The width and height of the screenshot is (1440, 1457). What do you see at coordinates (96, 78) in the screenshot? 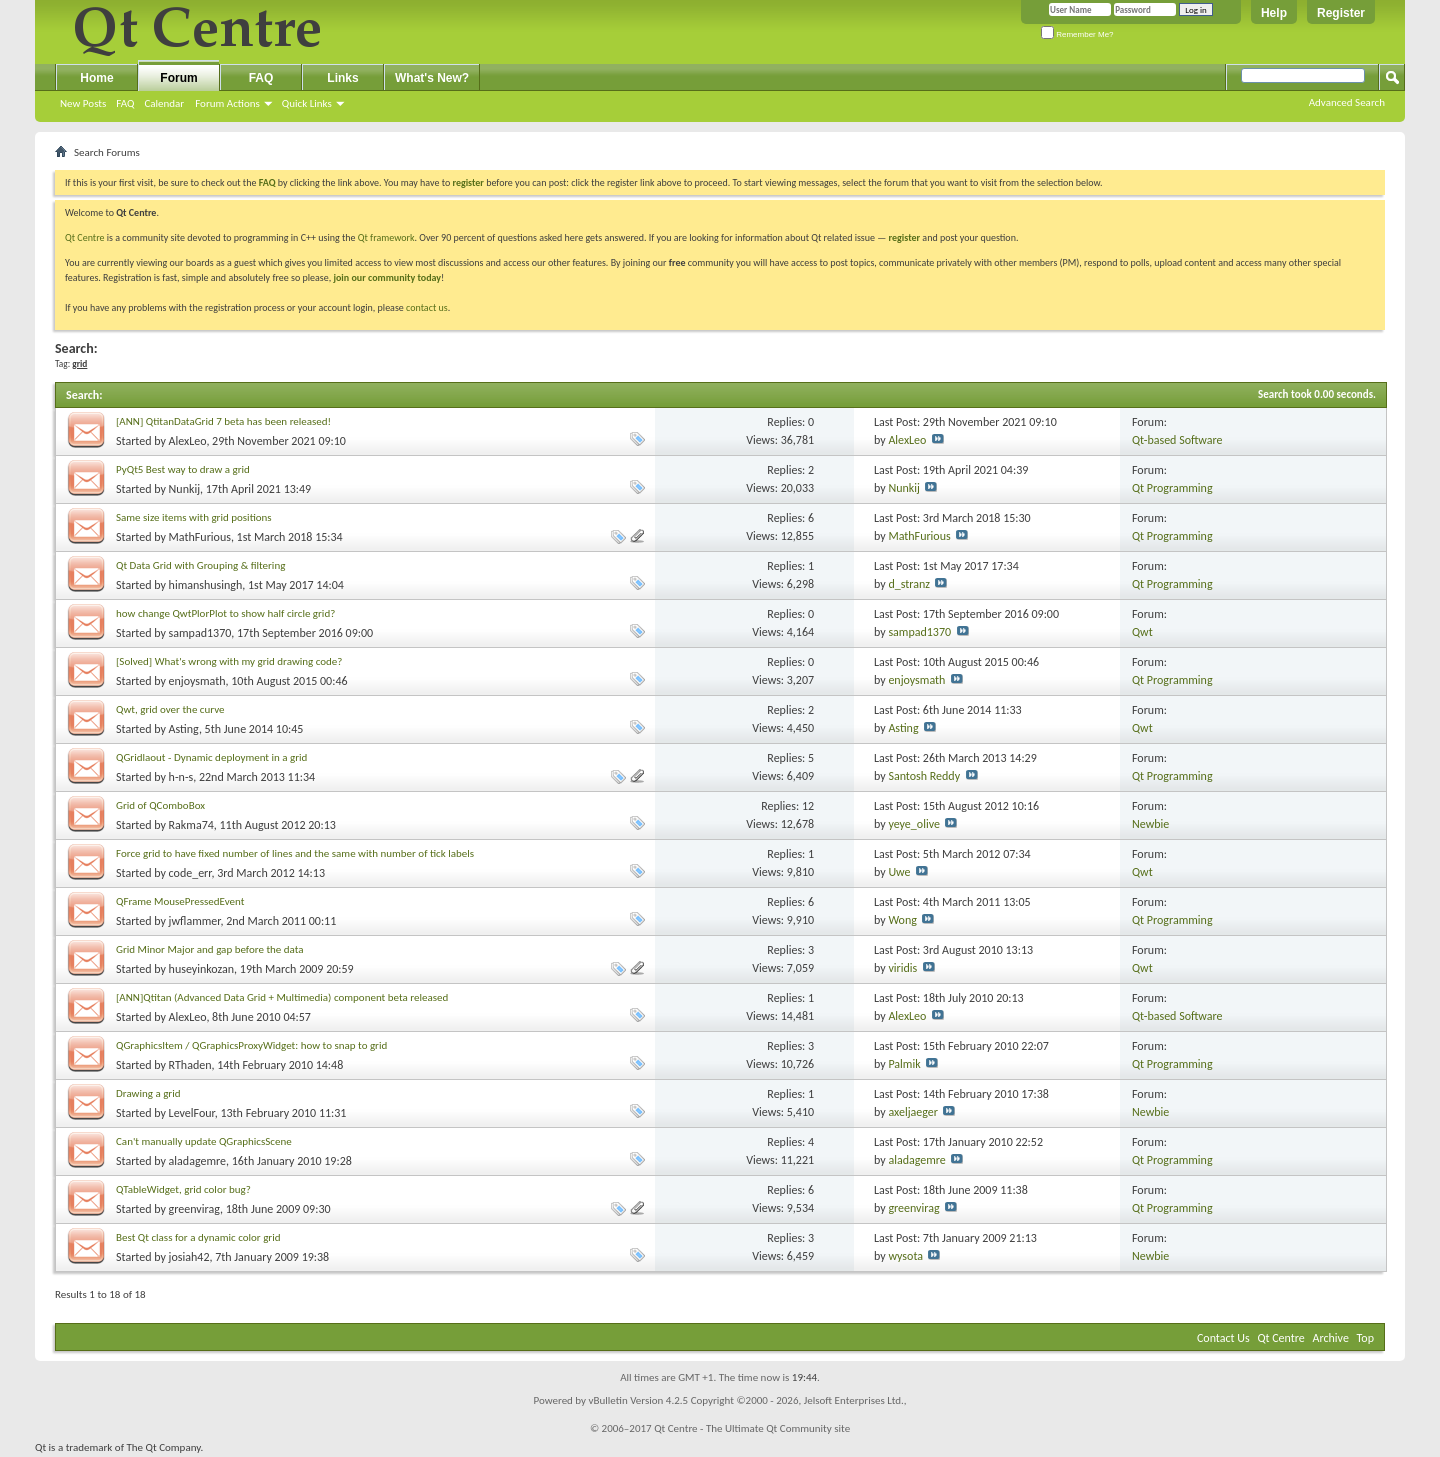
I see `Home` at bounding box center [96, 78].